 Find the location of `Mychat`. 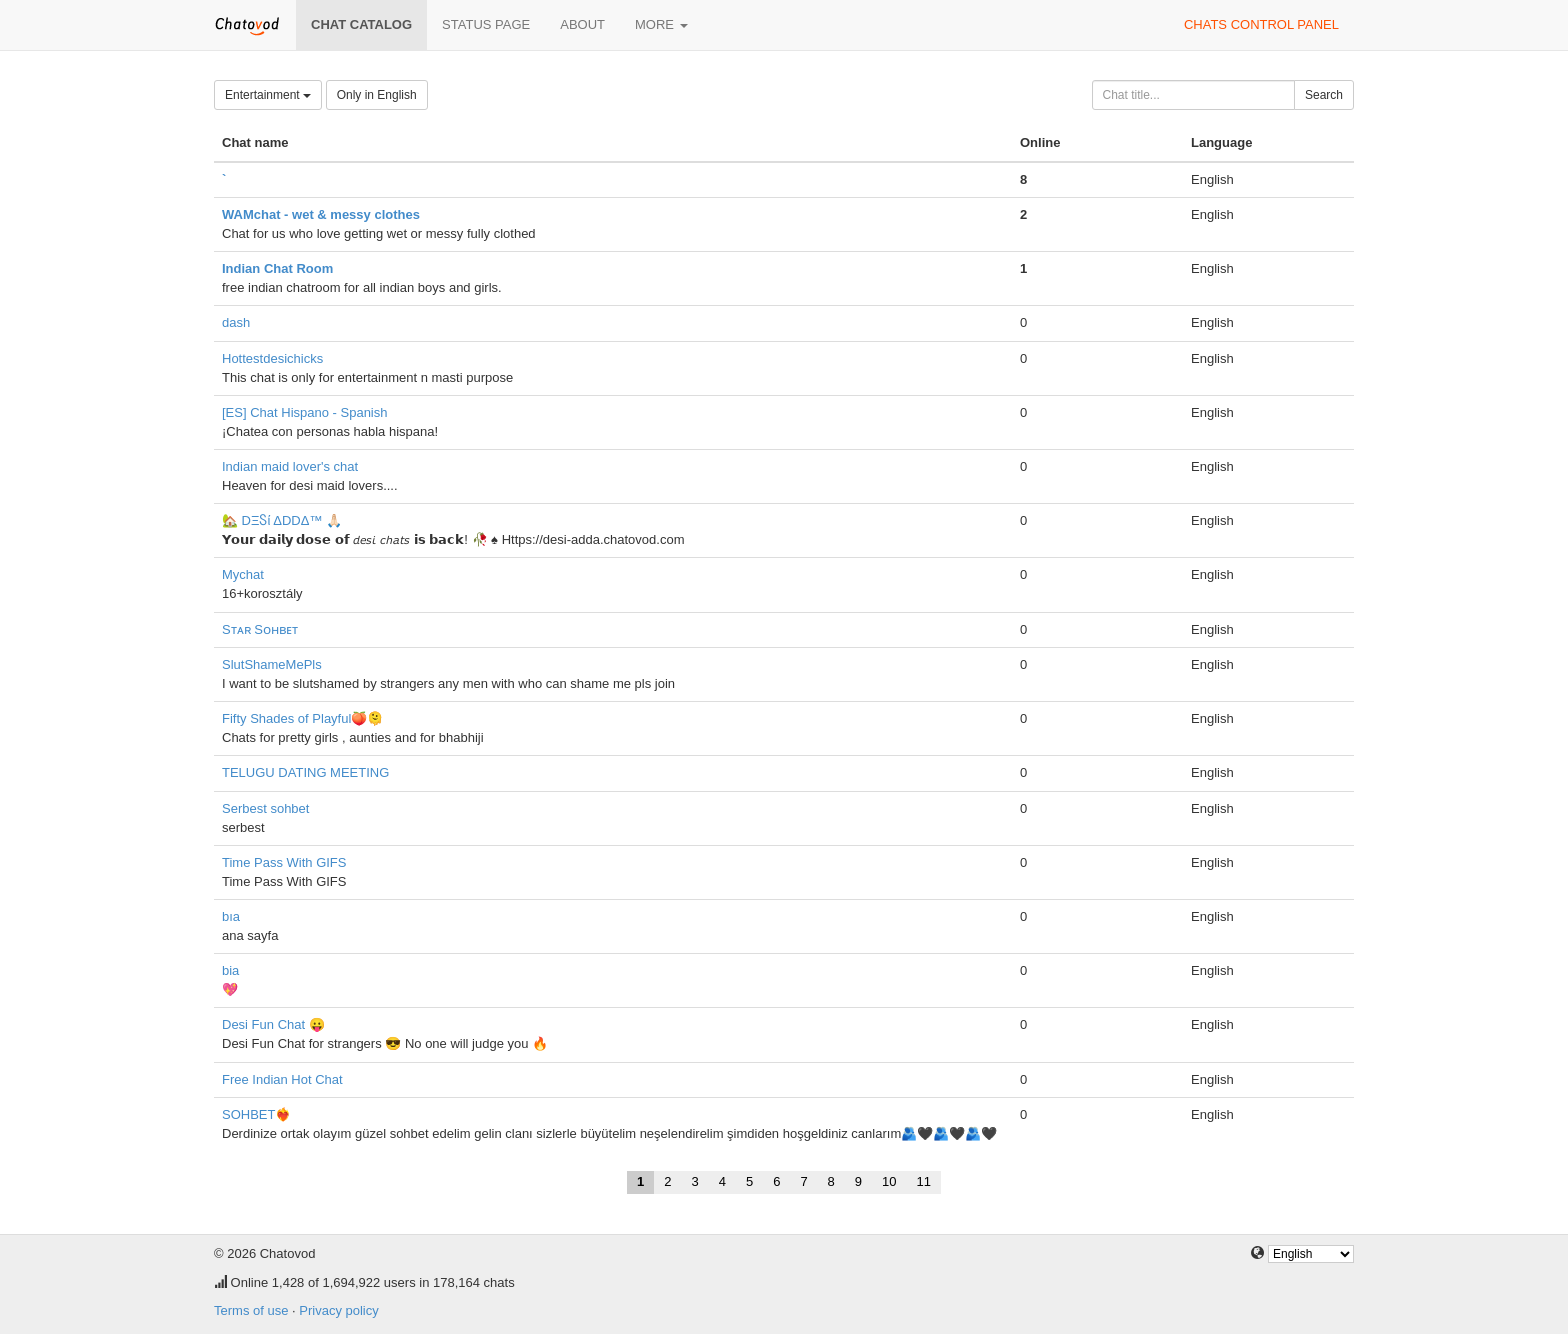

Mychat is located at coordinates (243, 574).